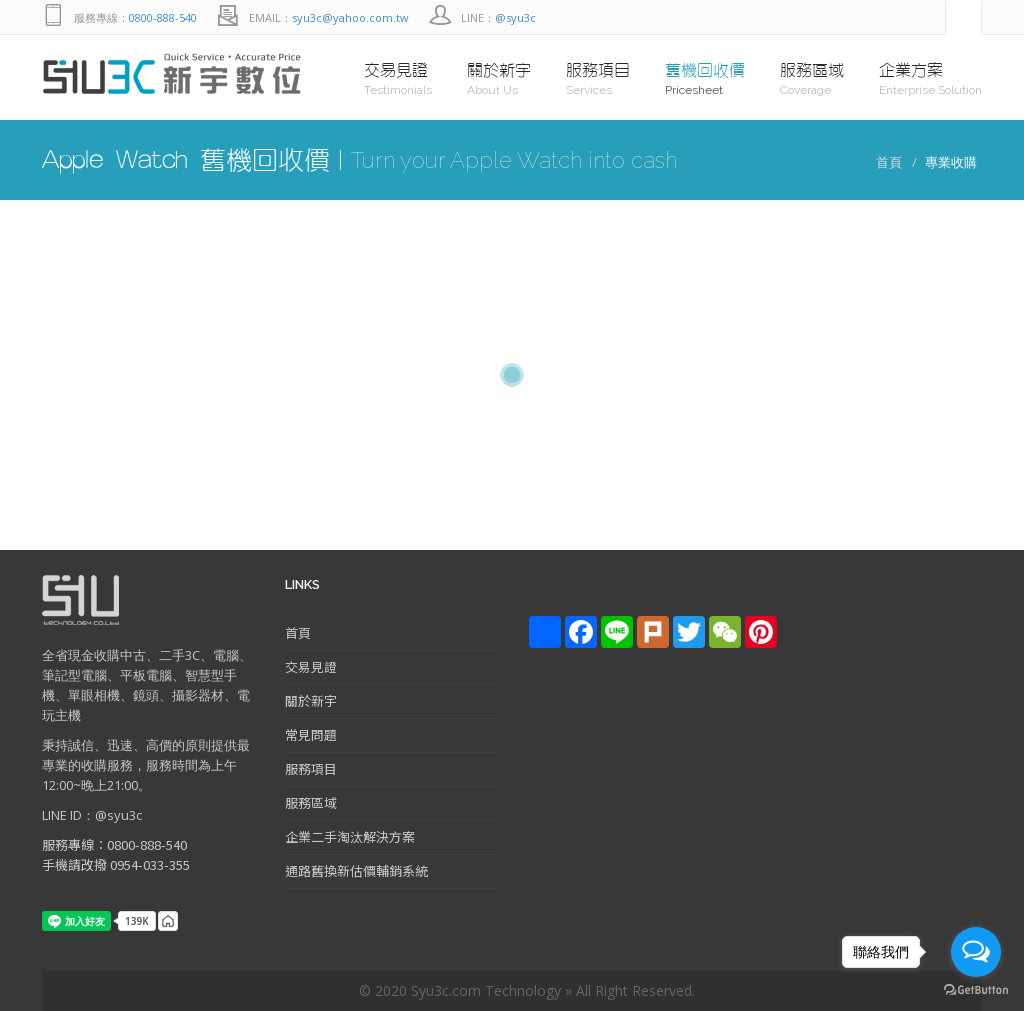 This screenshot has width=1024, height=1011. Describe the element at coordinates (311, 734) in the screenshot. I see `常見問題` at that location.